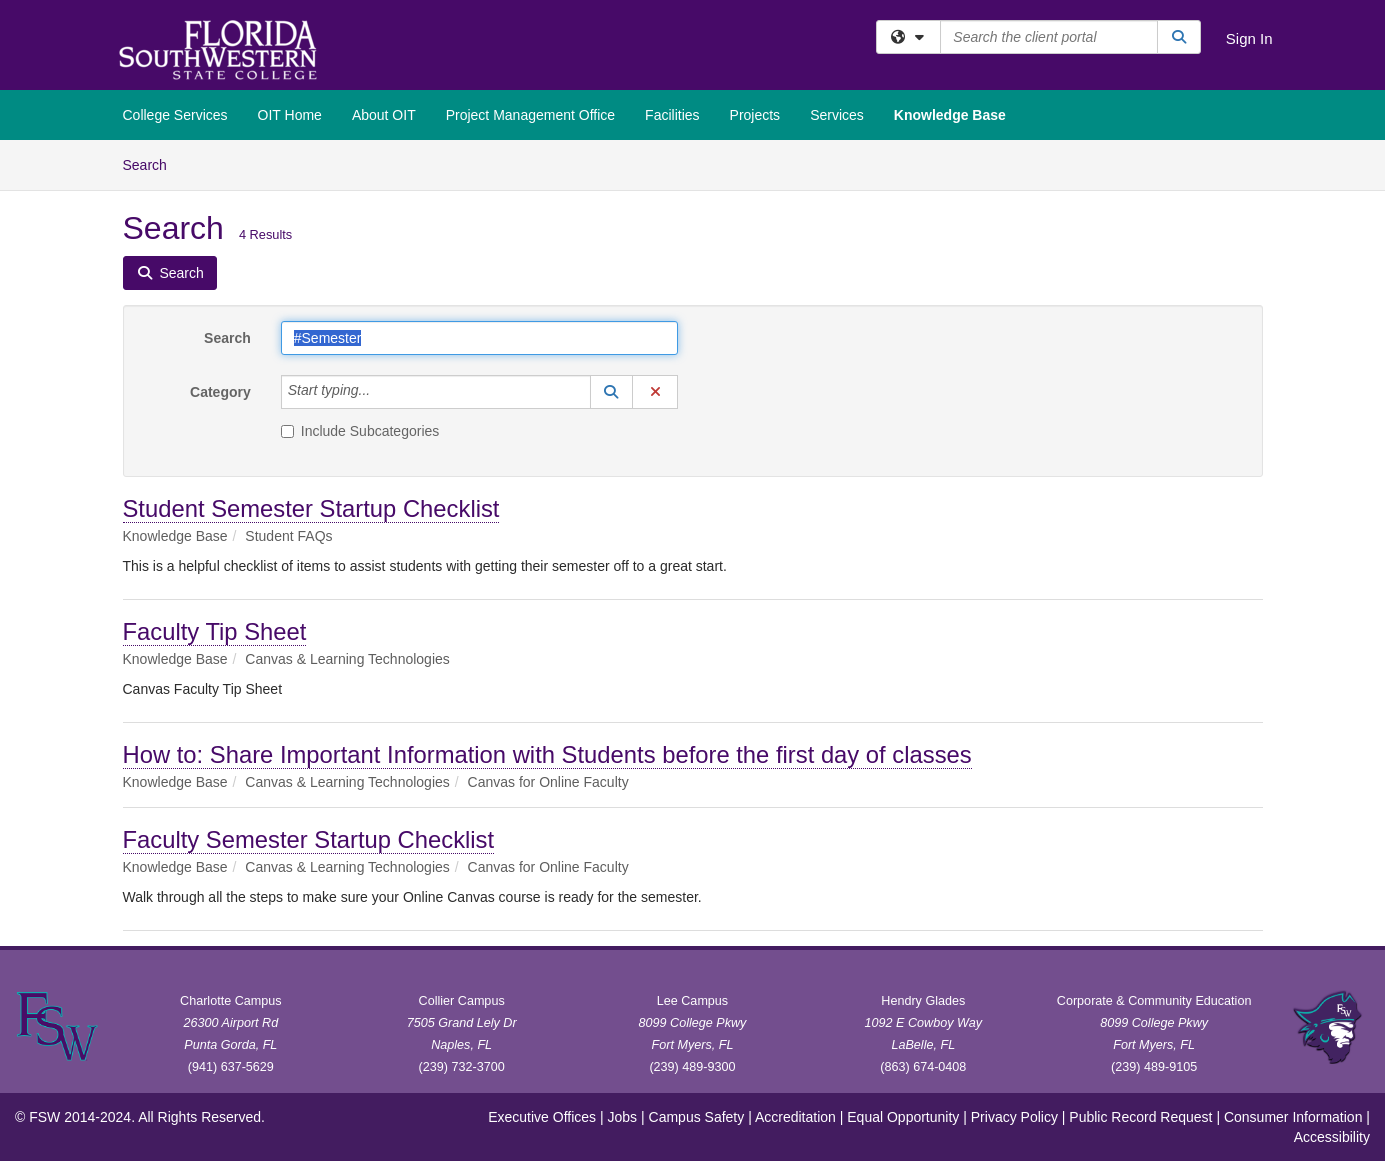 The image size is (1385, 1161). I want to click on Accreditation, so click(795, 1117).